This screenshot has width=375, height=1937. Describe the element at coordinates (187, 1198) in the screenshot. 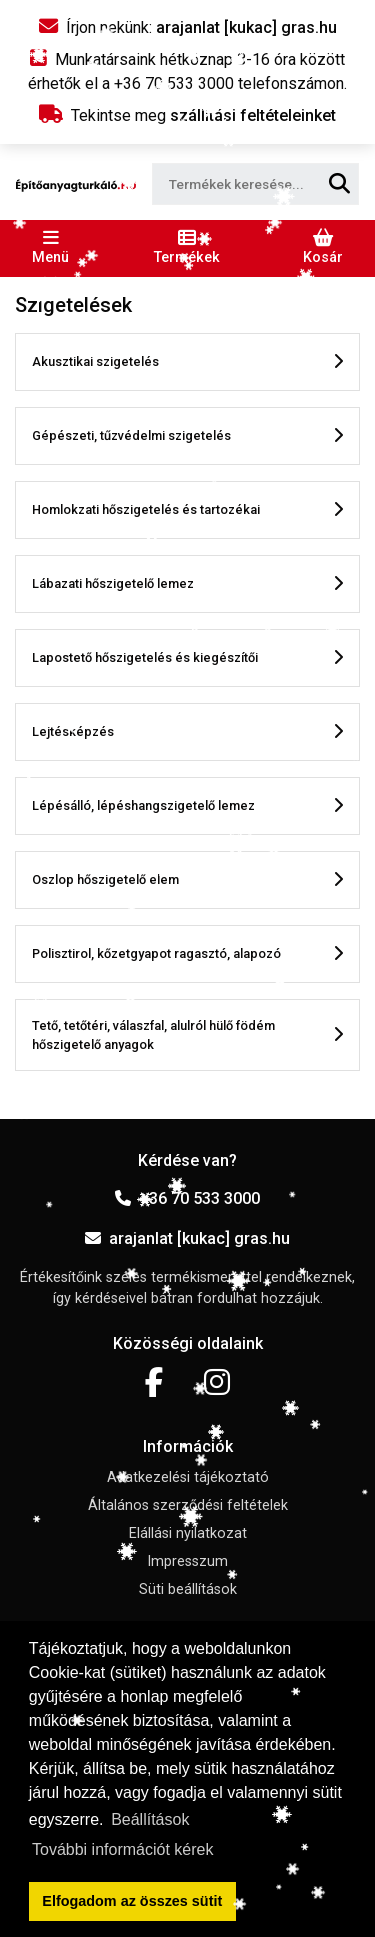

I see `+36 70 533 3000` at that location.